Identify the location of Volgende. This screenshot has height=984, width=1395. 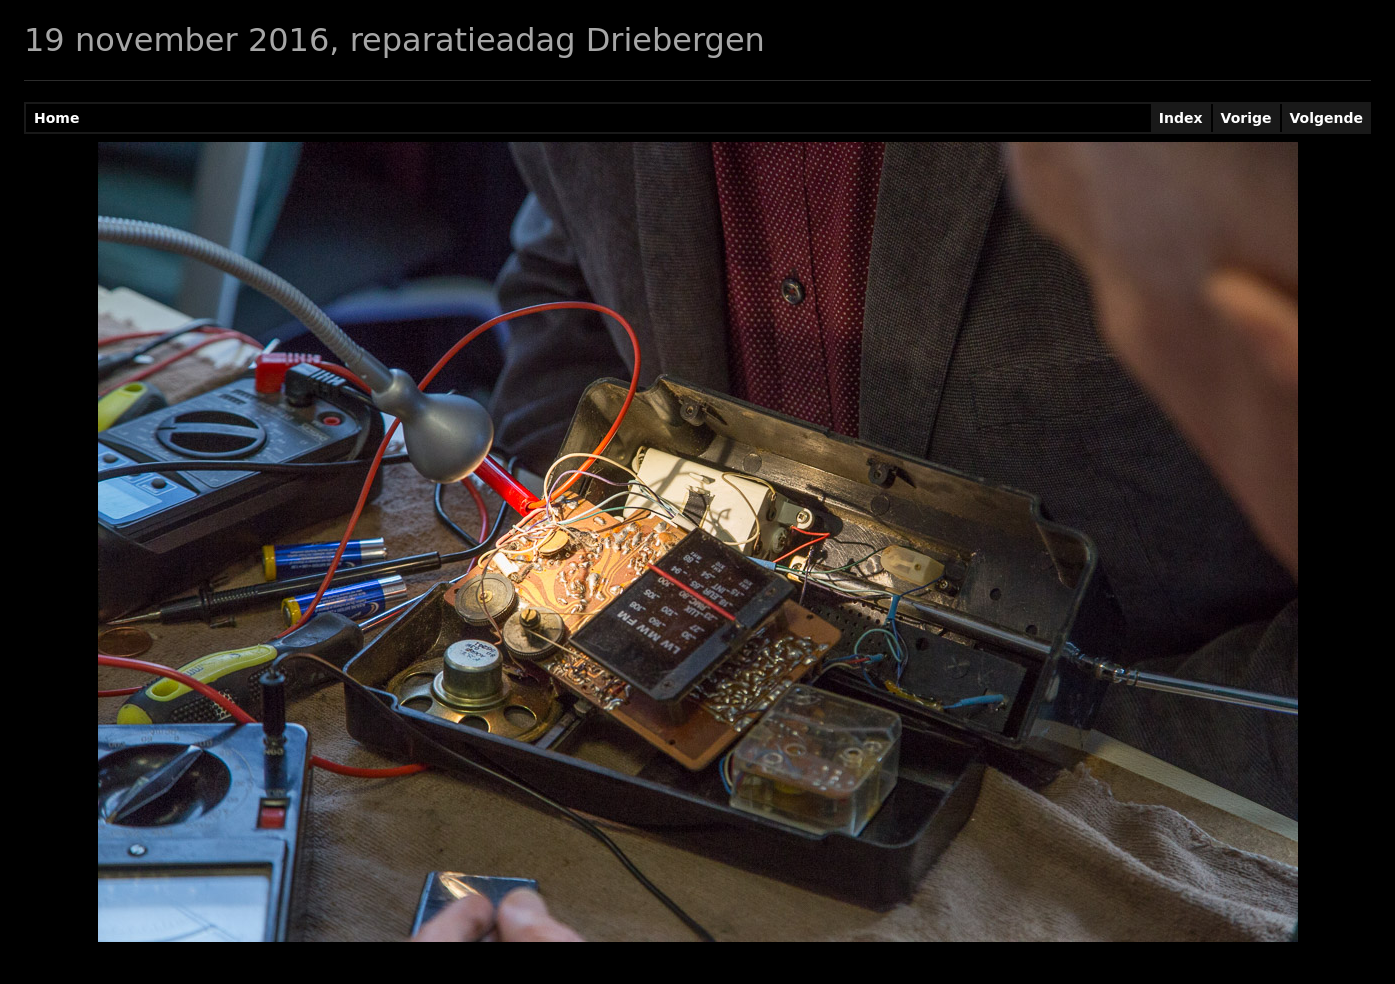
(1327, 118).